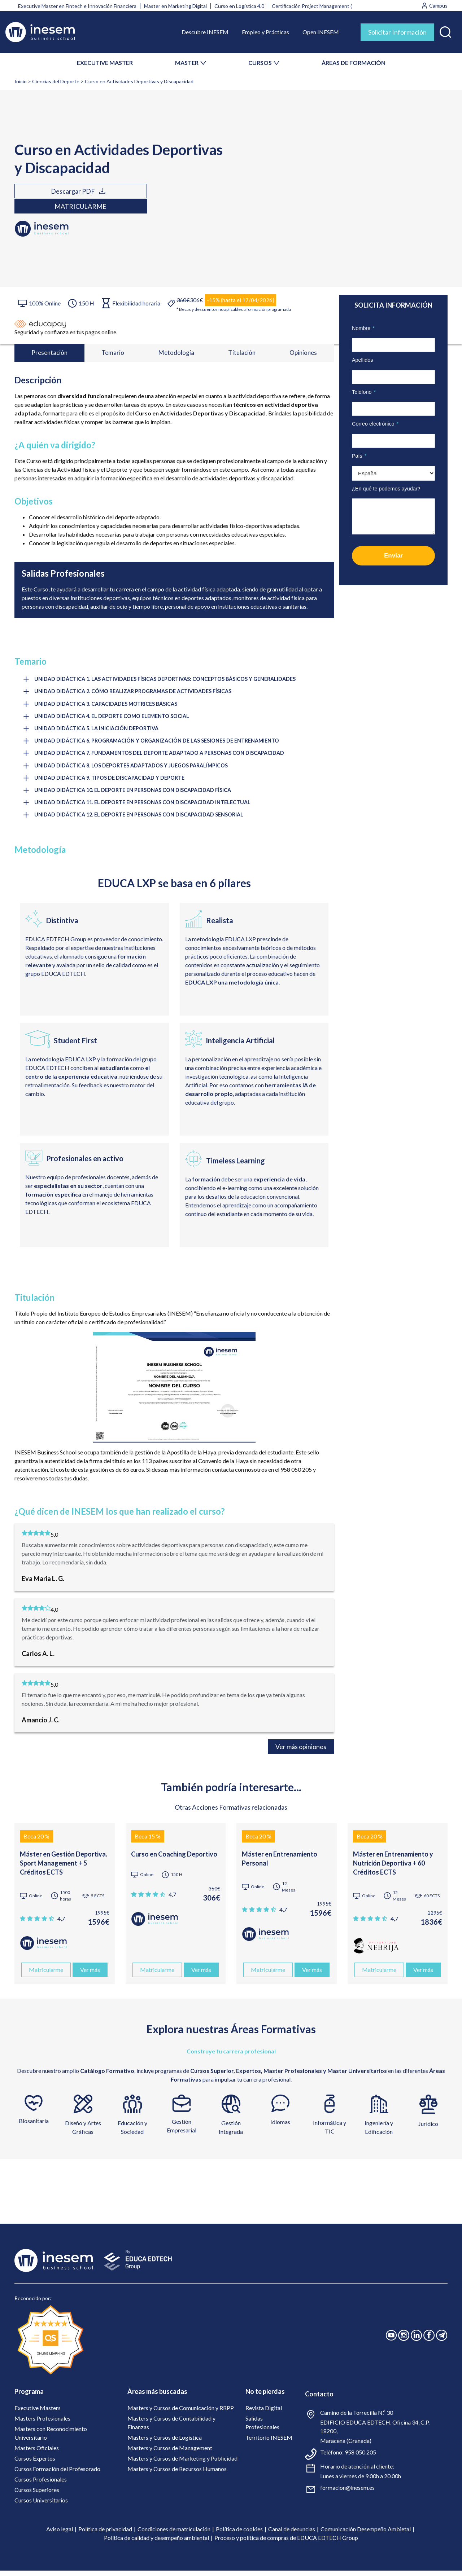  Describe the element at coordinates (360, 2457) in the screenshot. I see `958 050 205` at that location.